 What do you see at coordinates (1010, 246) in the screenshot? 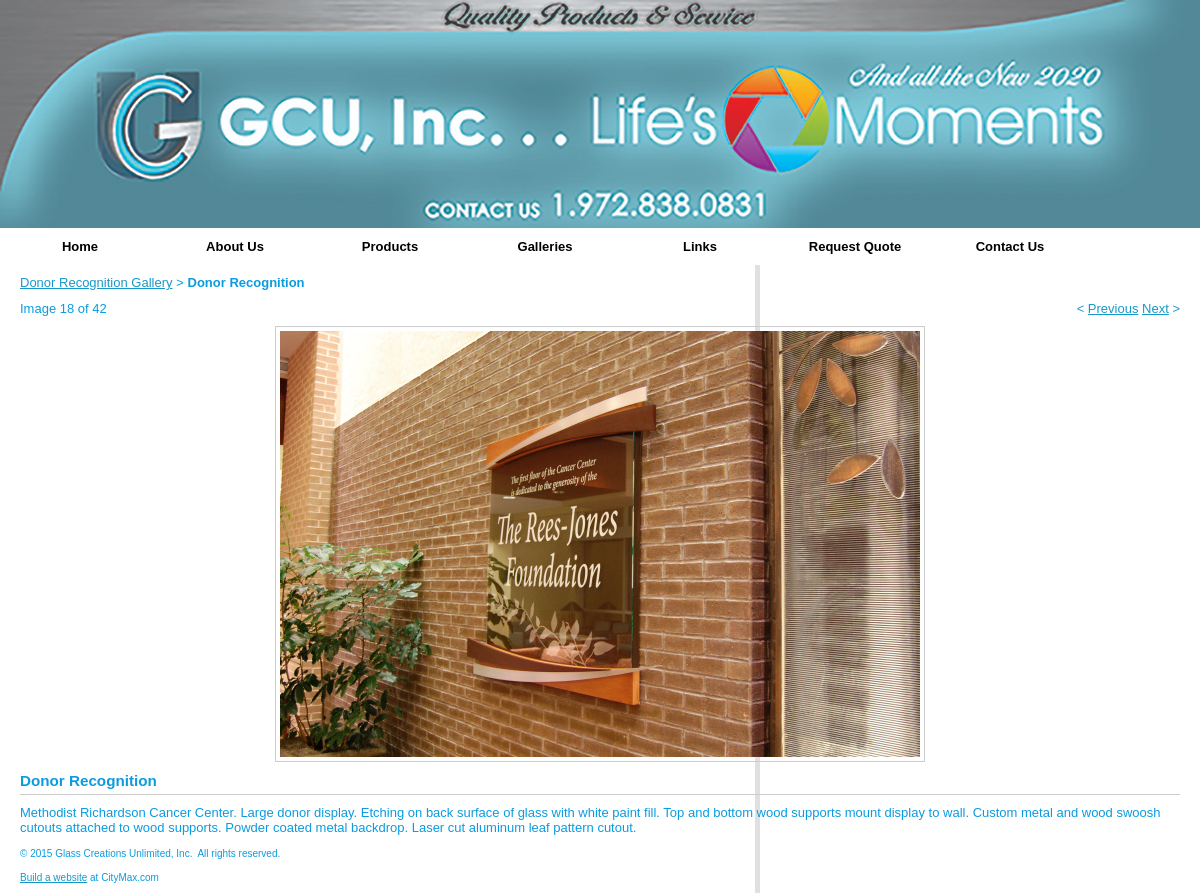
I see `Contact Us` at bounding box center [1010, 246].